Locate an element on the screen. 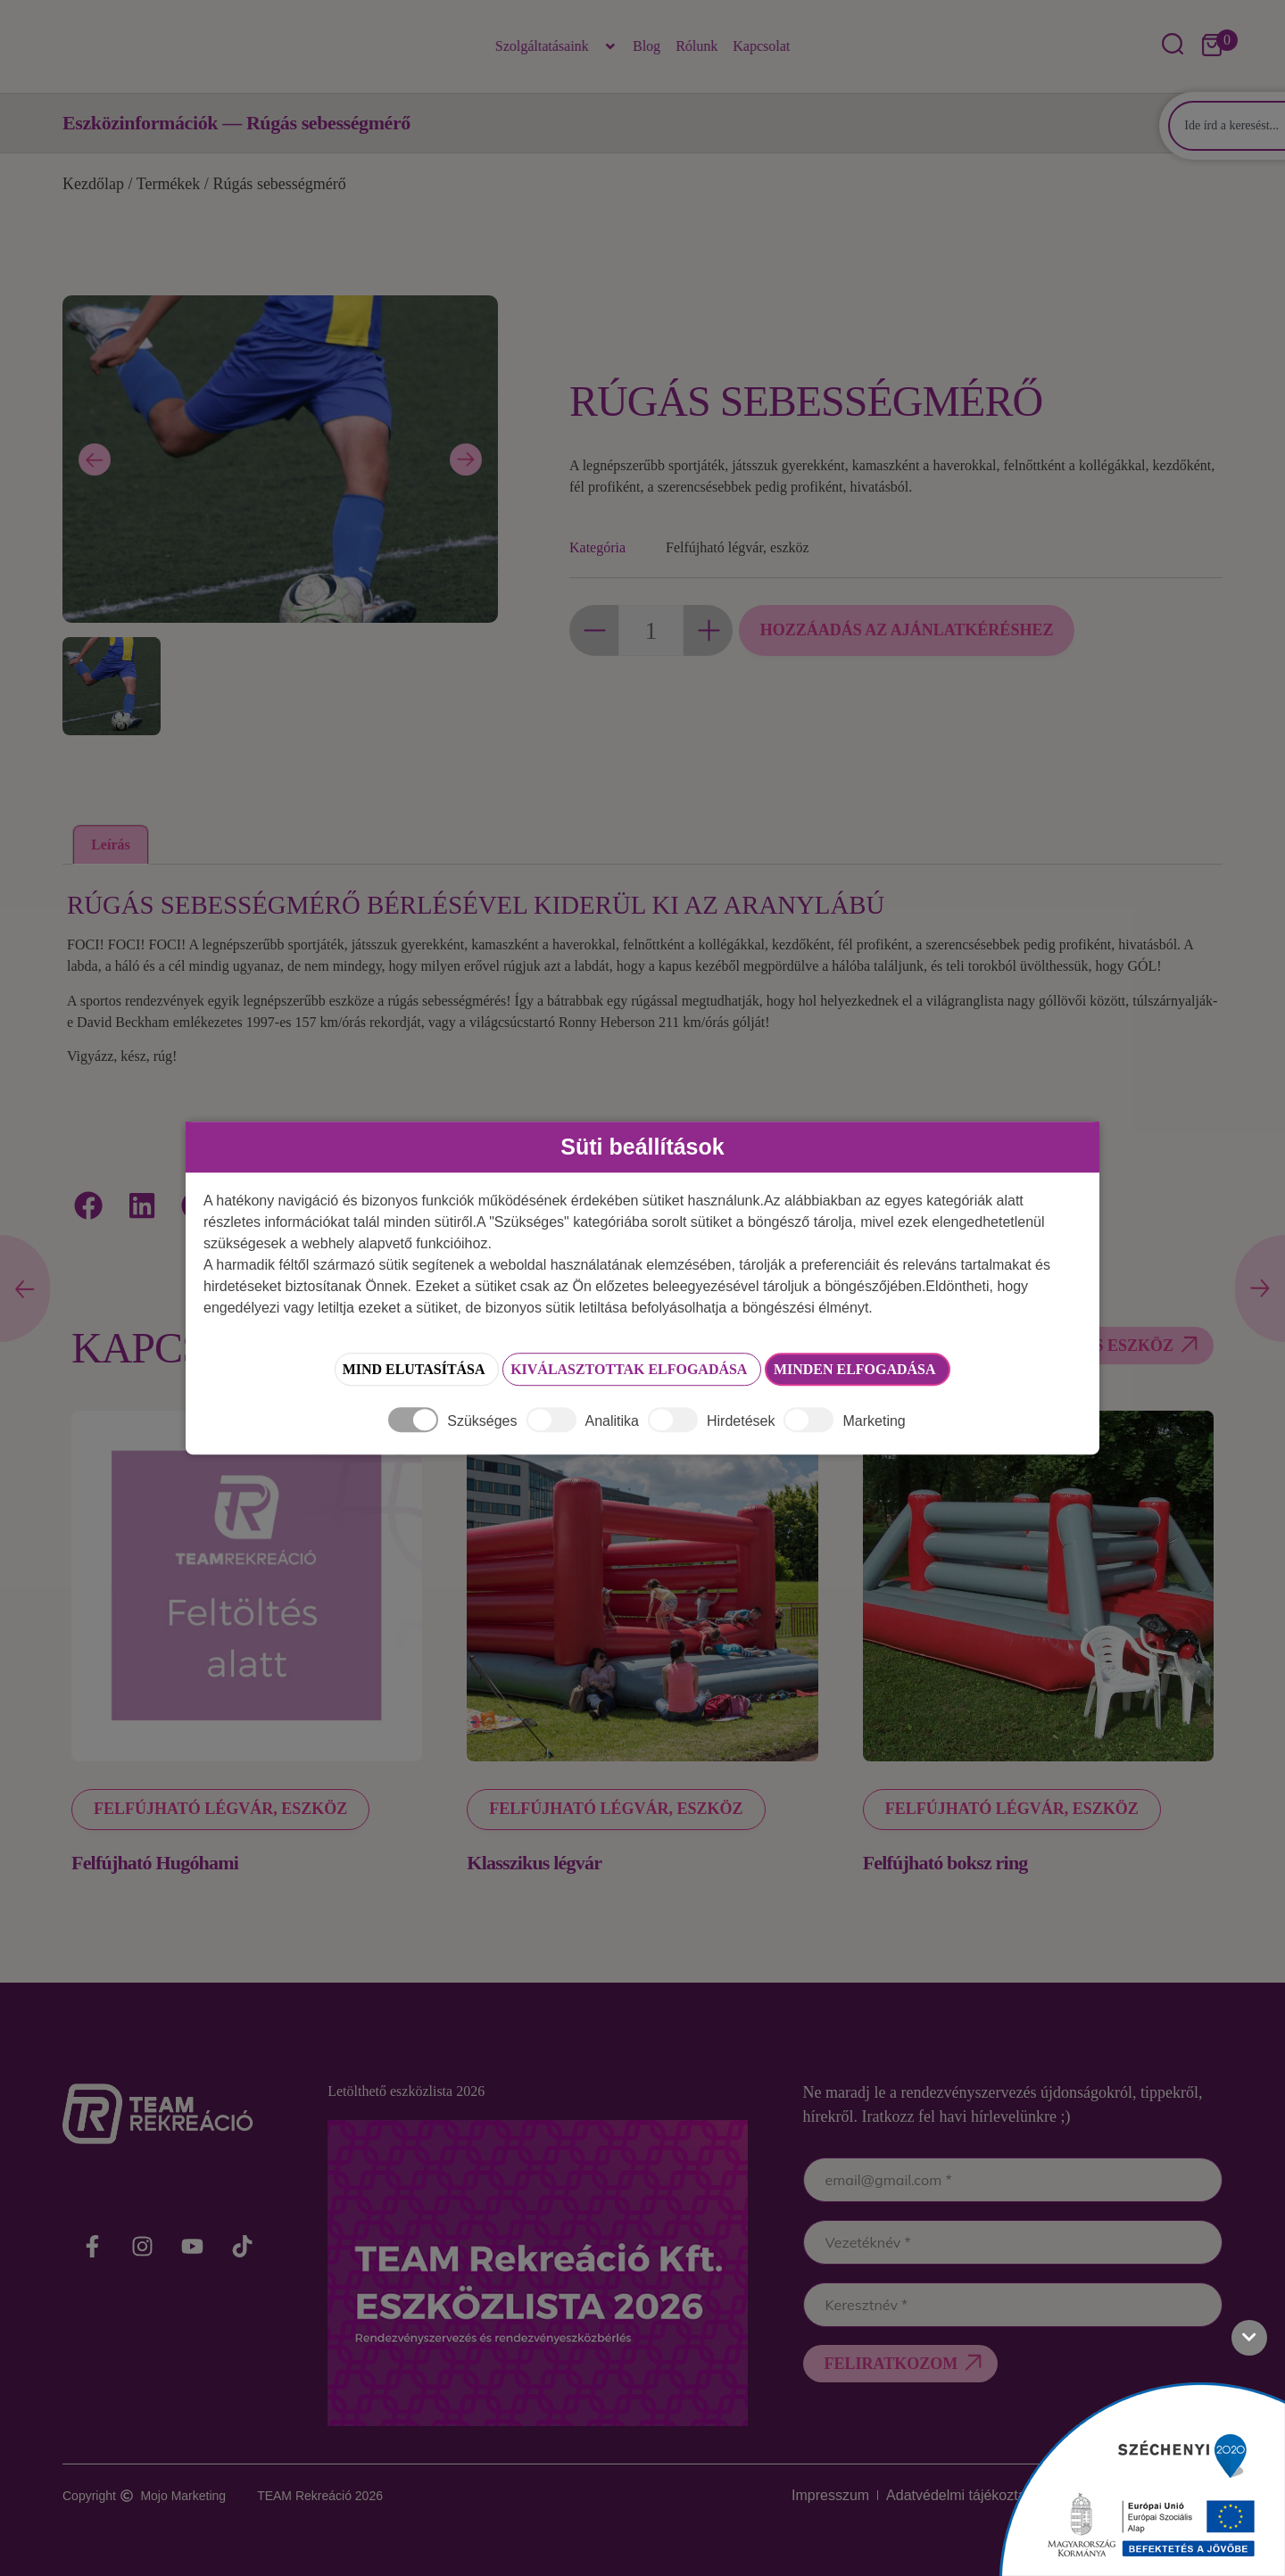 The image size is (1285, 2576). [button] is located at coordinates (89, 1205).